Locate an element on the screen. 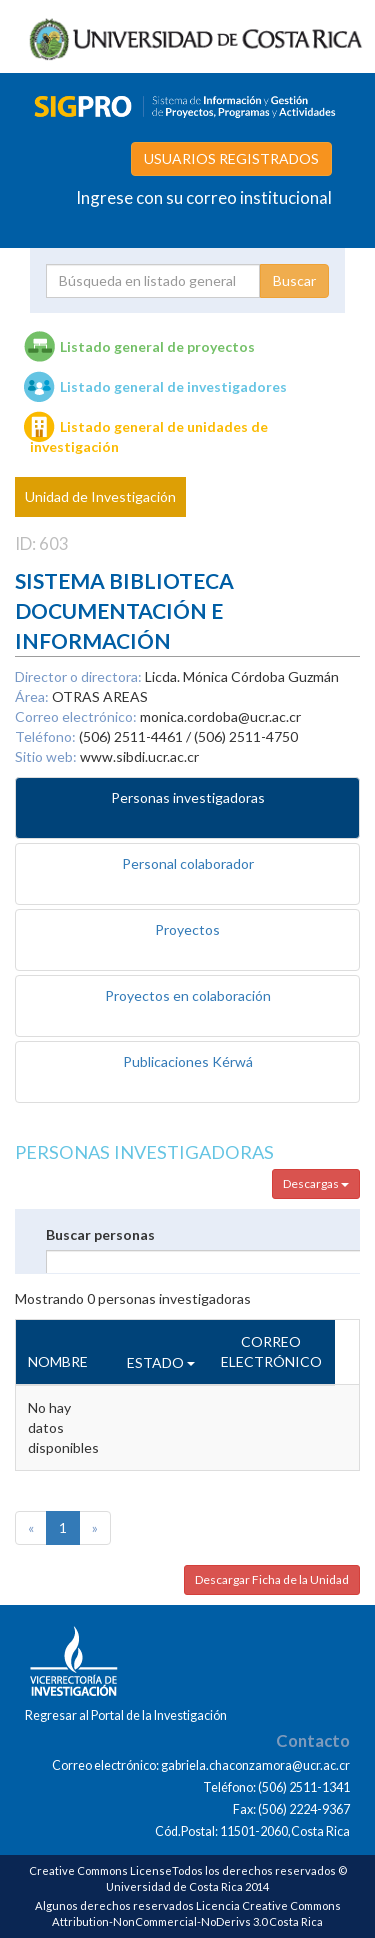 The image size is (375, 1938). Publicaciones Kérwá [tab] is located at coordinates (188, 1061).